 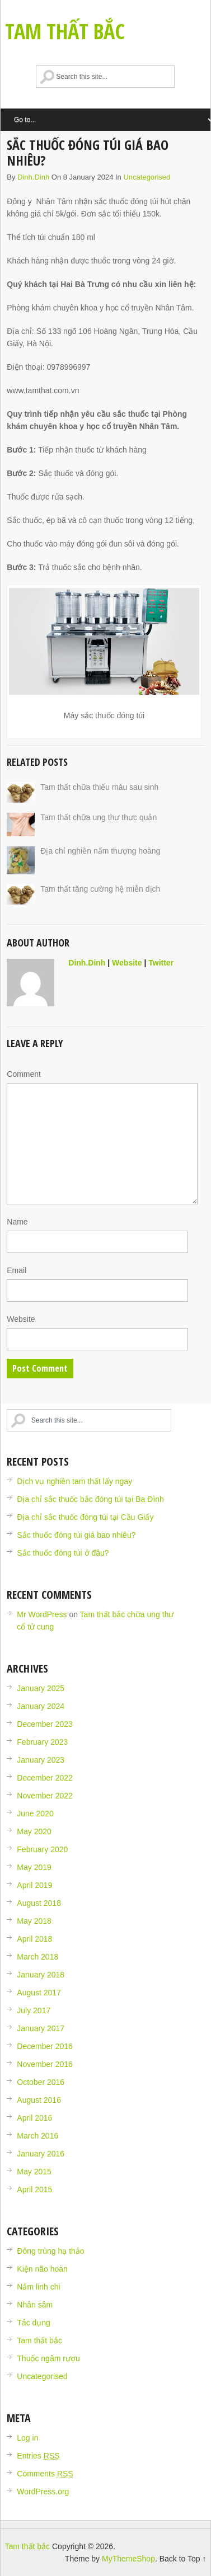 I want to click on November 2022, so click(x=45, y=1795).